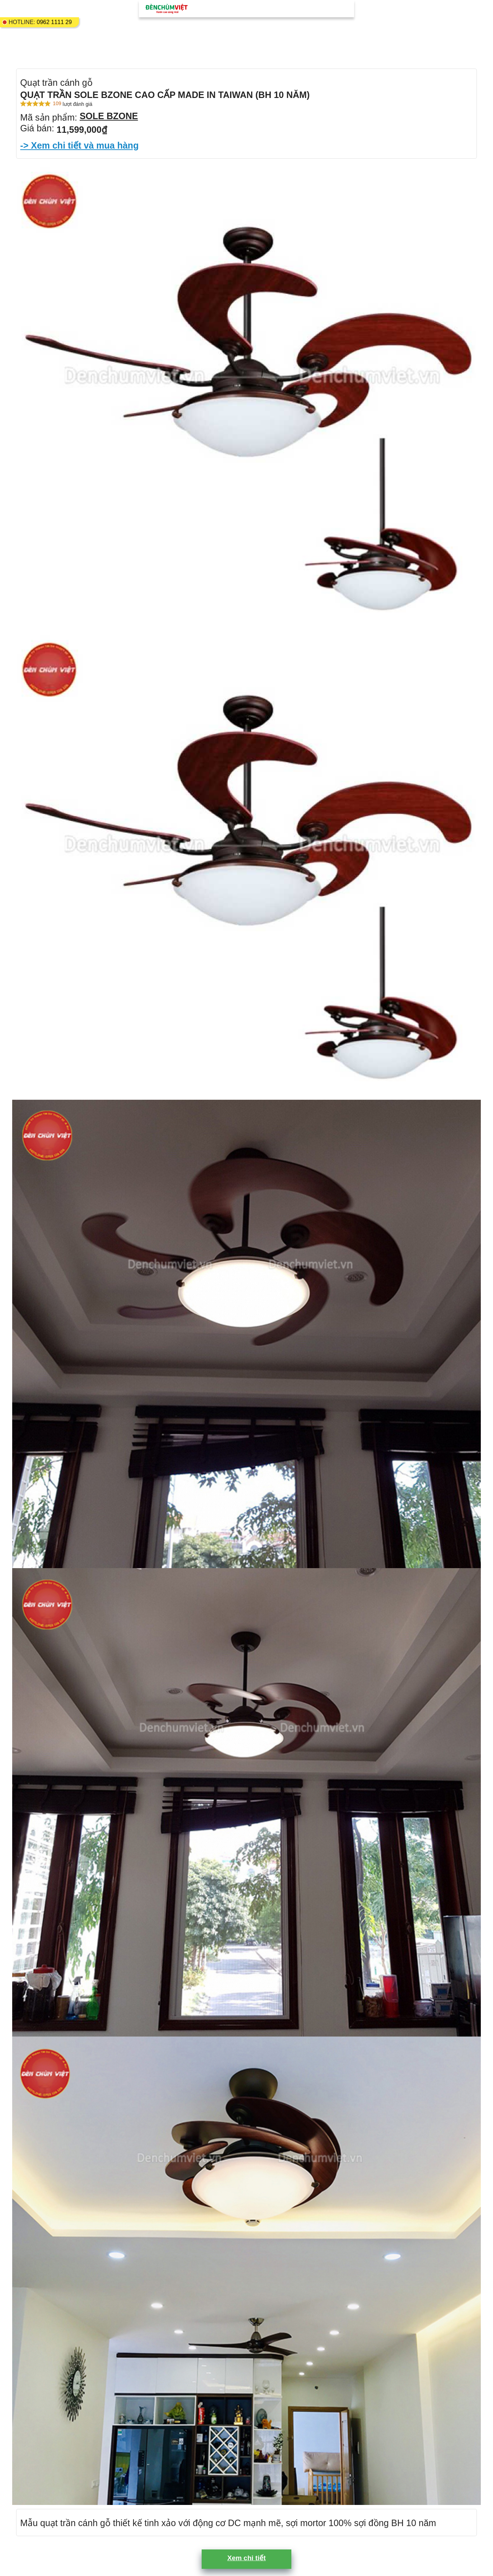 This screenshot has height=2576, width=493. I want to click on -> Xem chi tiết và mua hàng, so click(79, 145).